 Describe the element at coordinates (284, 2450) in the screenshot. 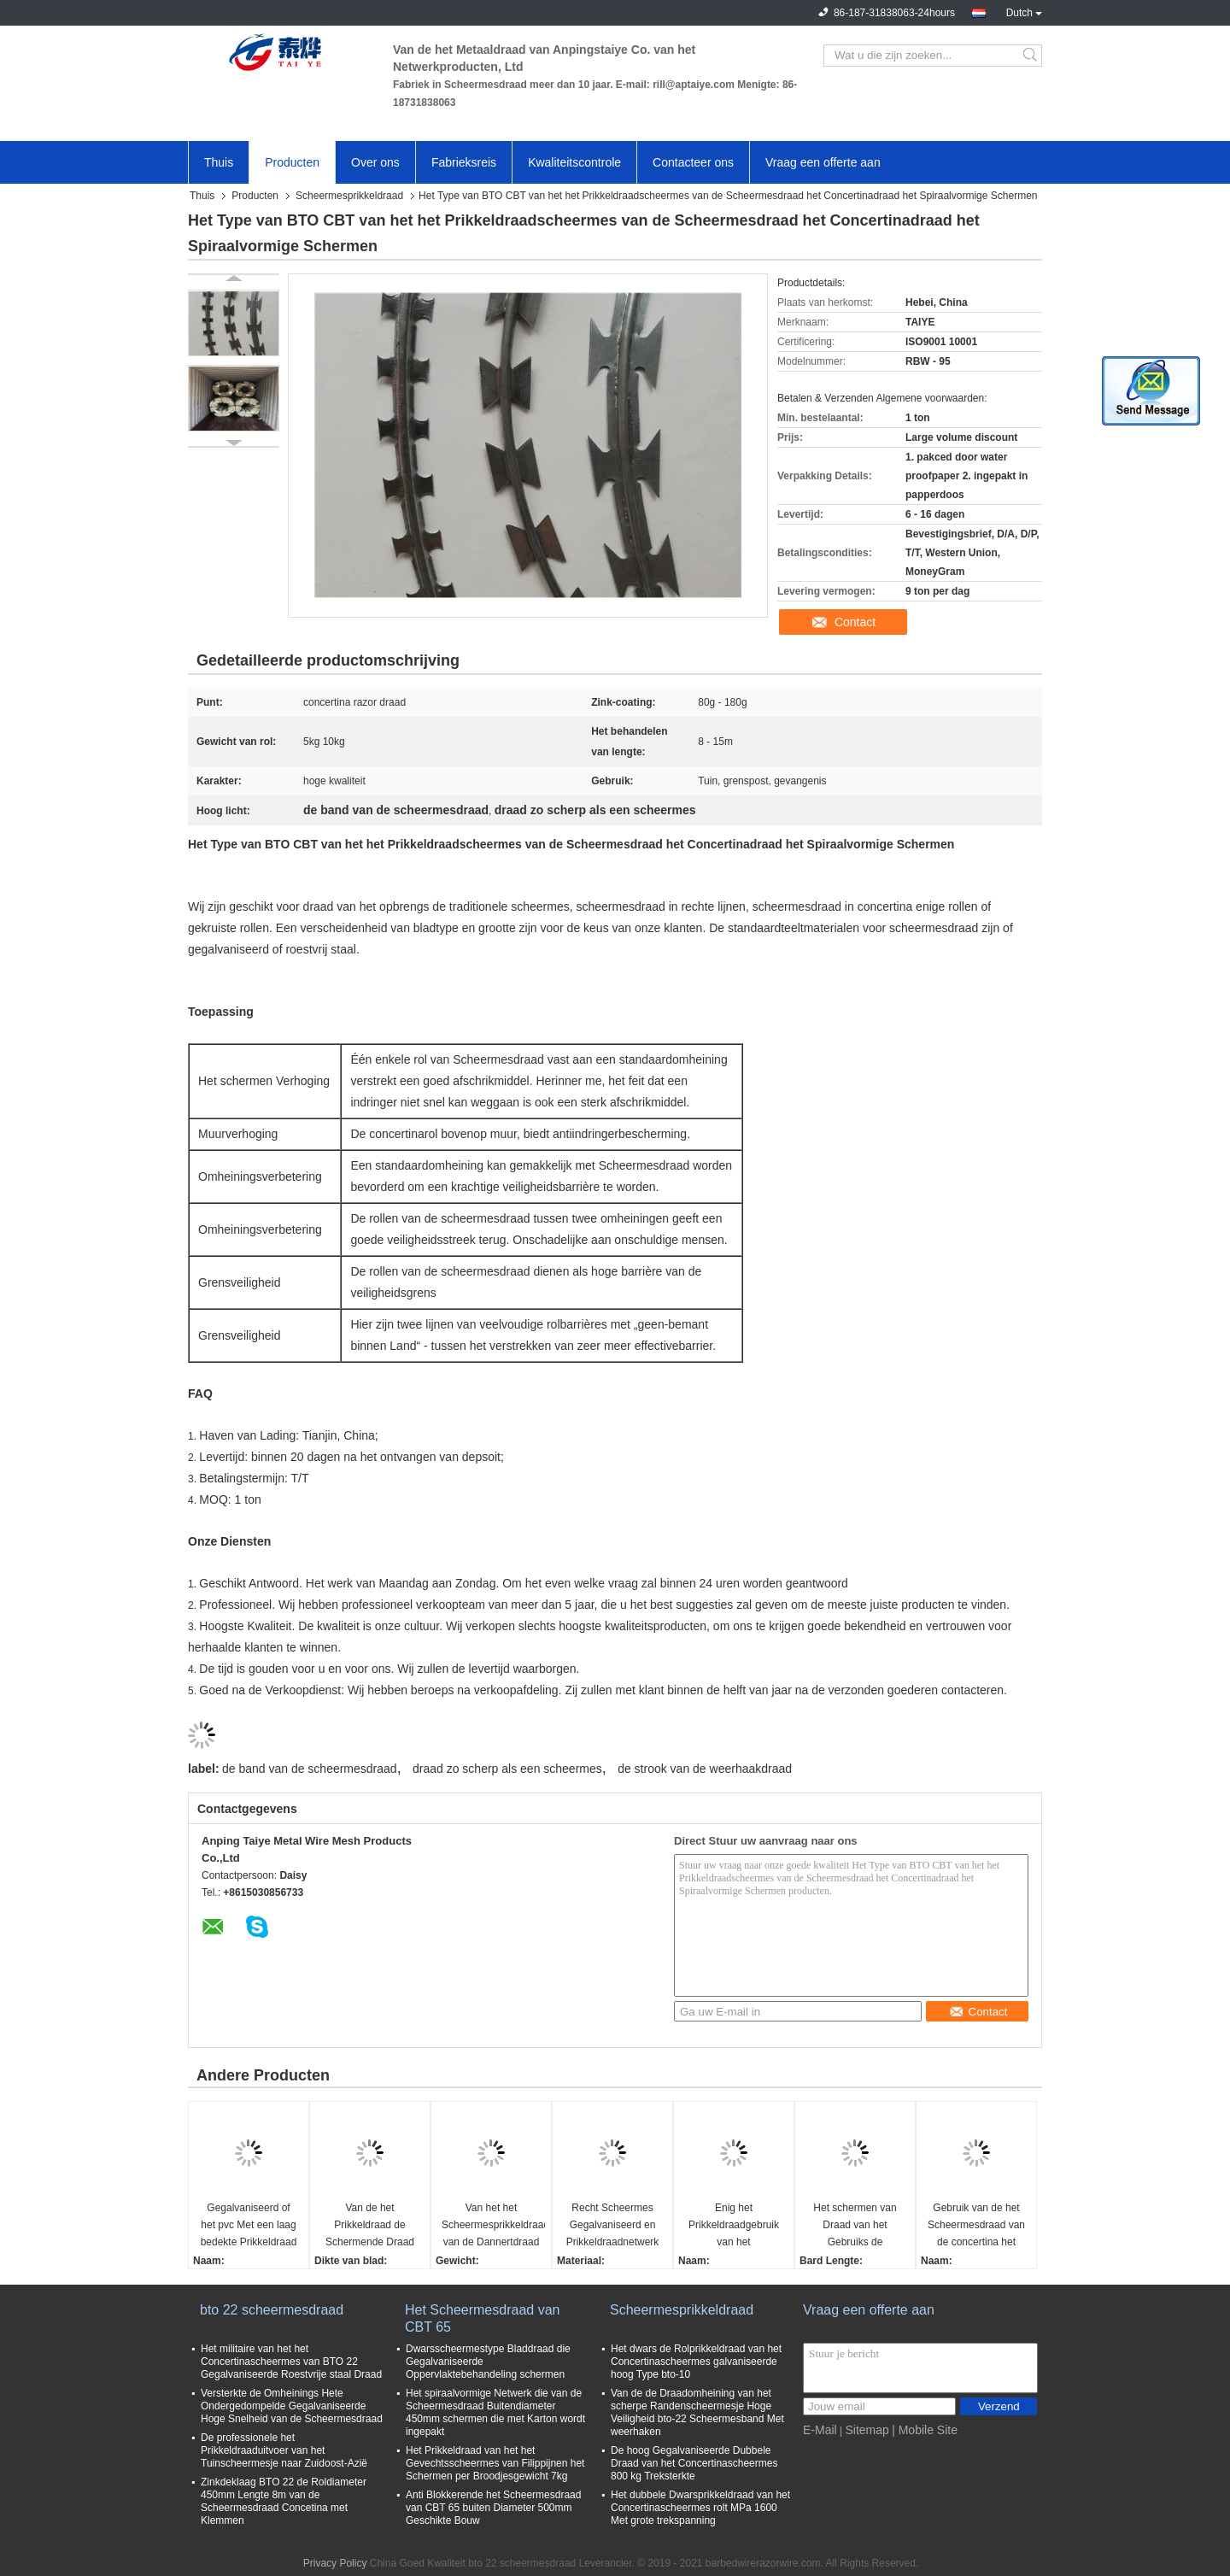

I see `De professionele het Prikkeldraaduitvoer van het Tuinscheermesje naar Zuidoost-Azië` at that location.